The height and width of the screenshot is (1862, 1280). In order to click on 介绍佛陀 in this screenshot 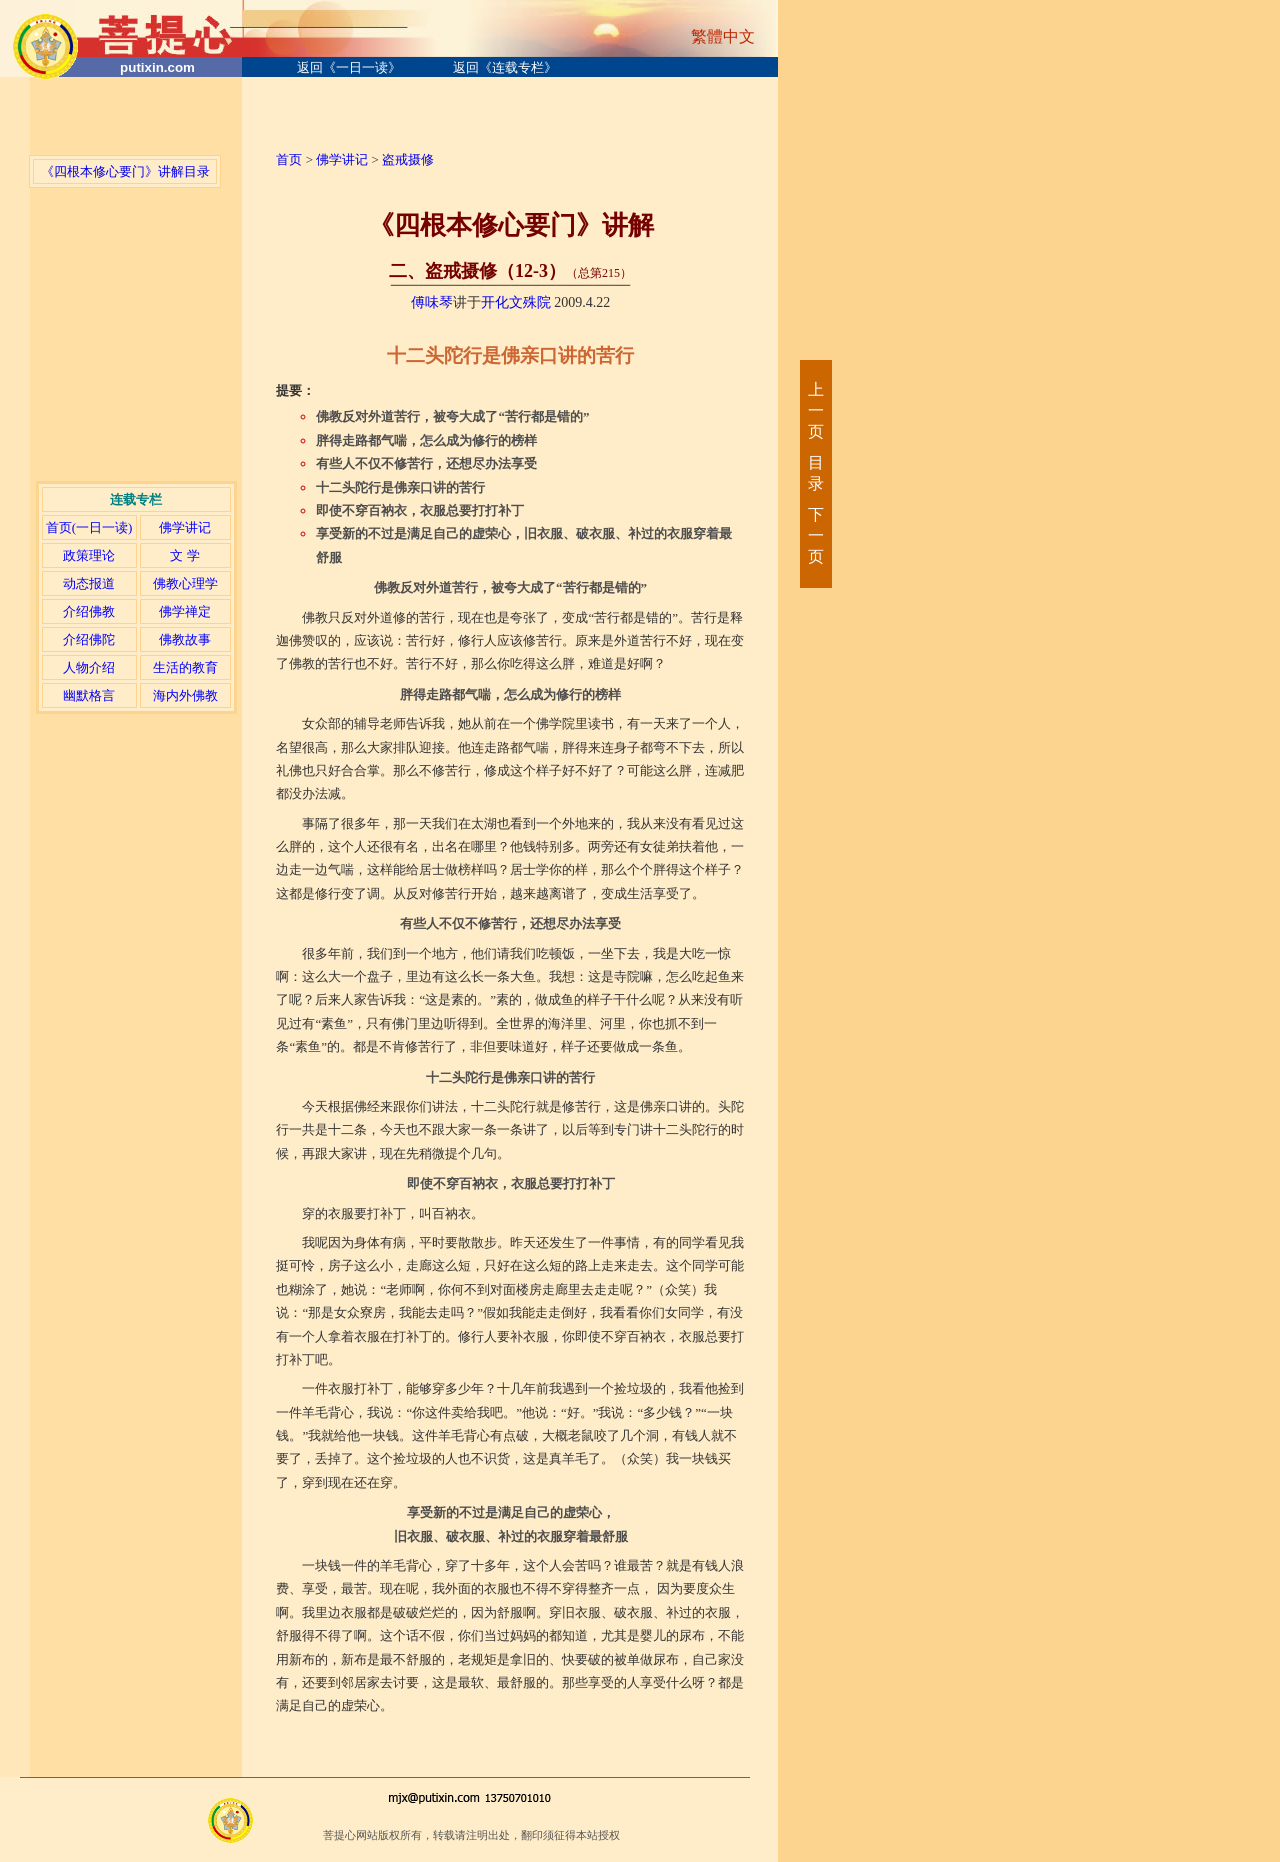, I will do `click(89, 639)`.